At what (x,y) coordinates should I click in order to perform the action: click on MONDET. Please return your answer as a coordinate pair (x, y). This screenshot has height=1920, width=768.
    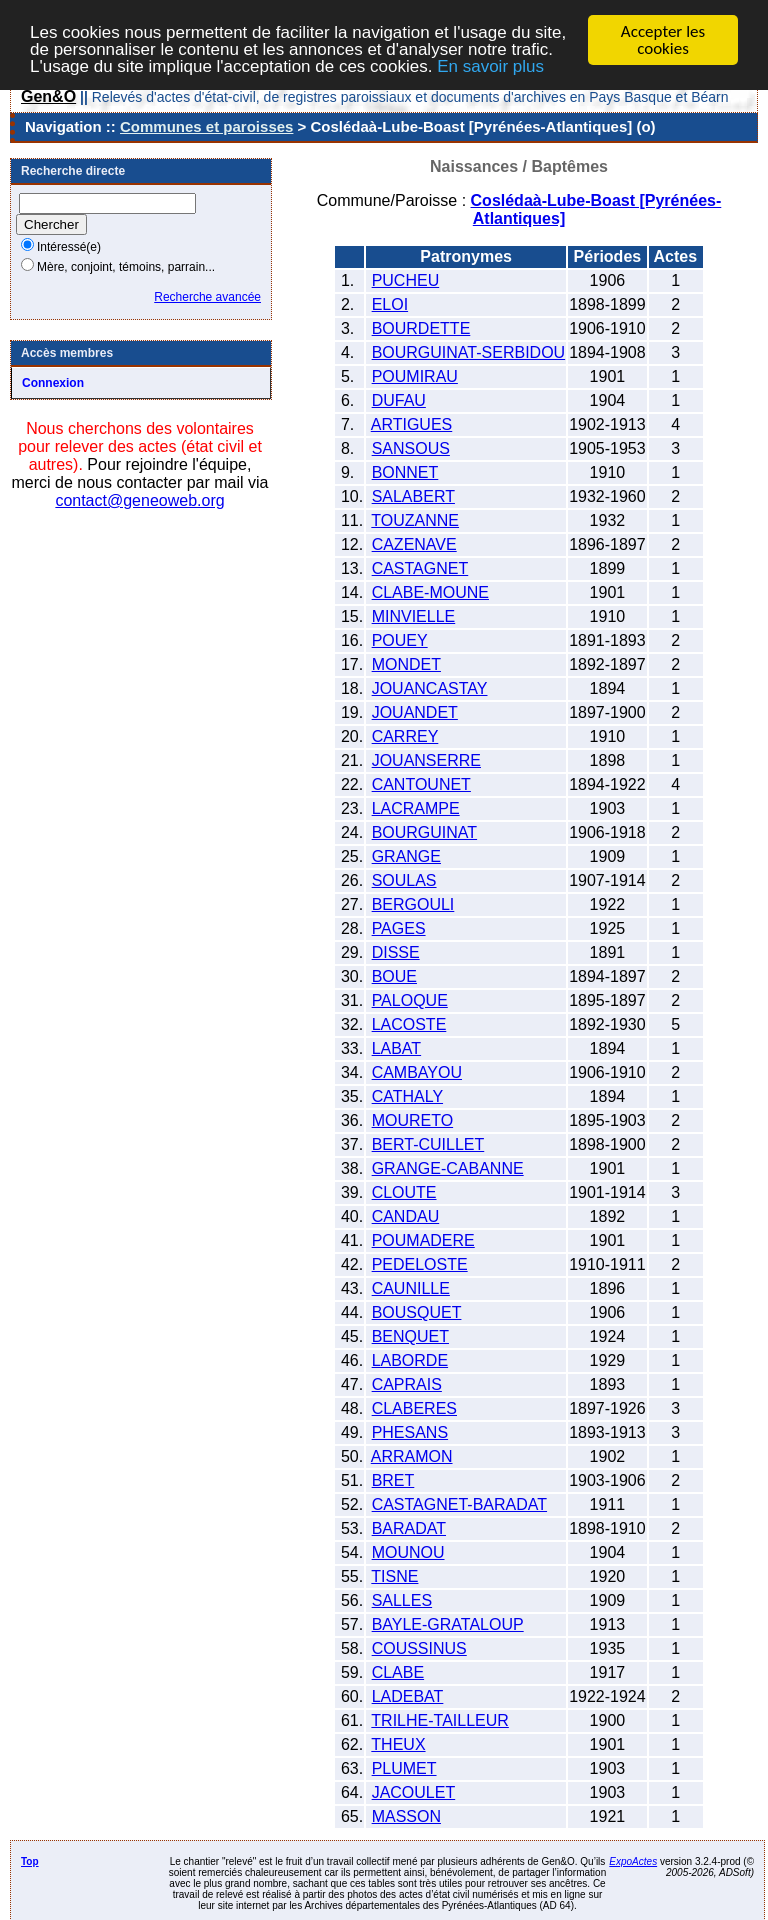
    Looking at the image, I should click on (406, 664).